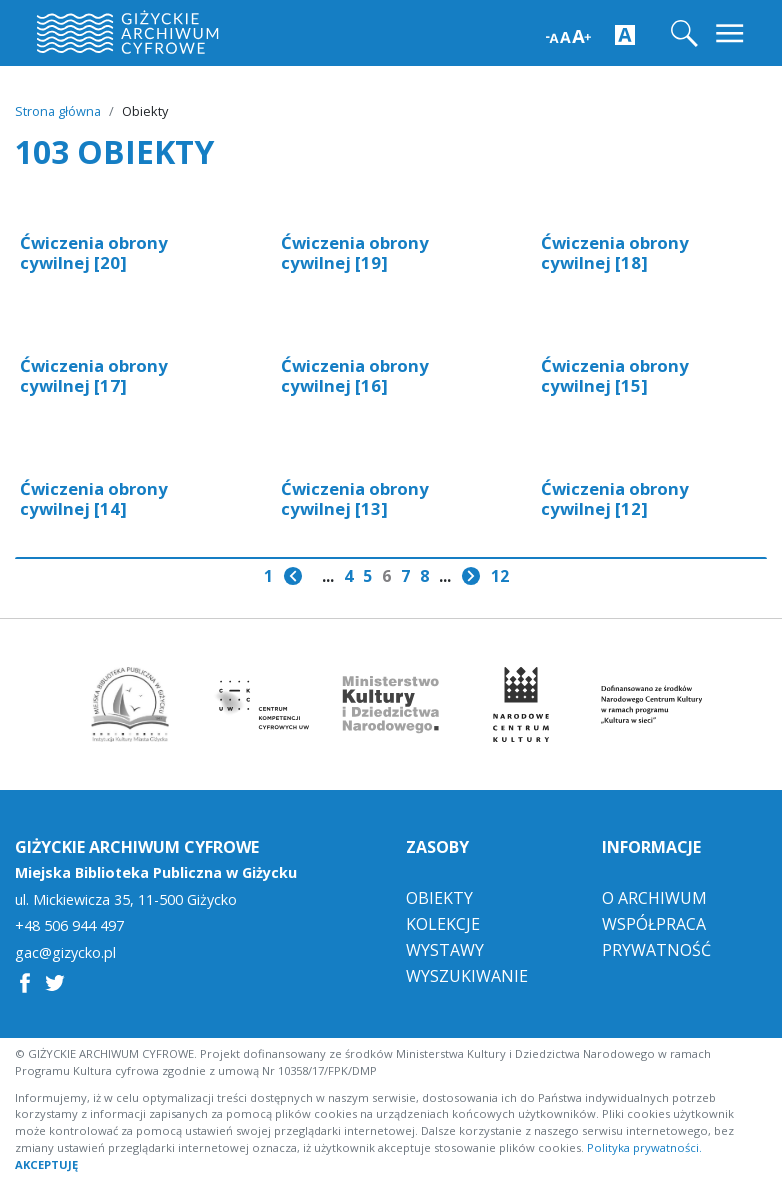 Image resolution: width=782 pixels, height=1182 pixels. Describe the element at coordinates (355, 375) in the screenshot. I see `Ćwiczenia obrony cywilnej [16]` at that location.